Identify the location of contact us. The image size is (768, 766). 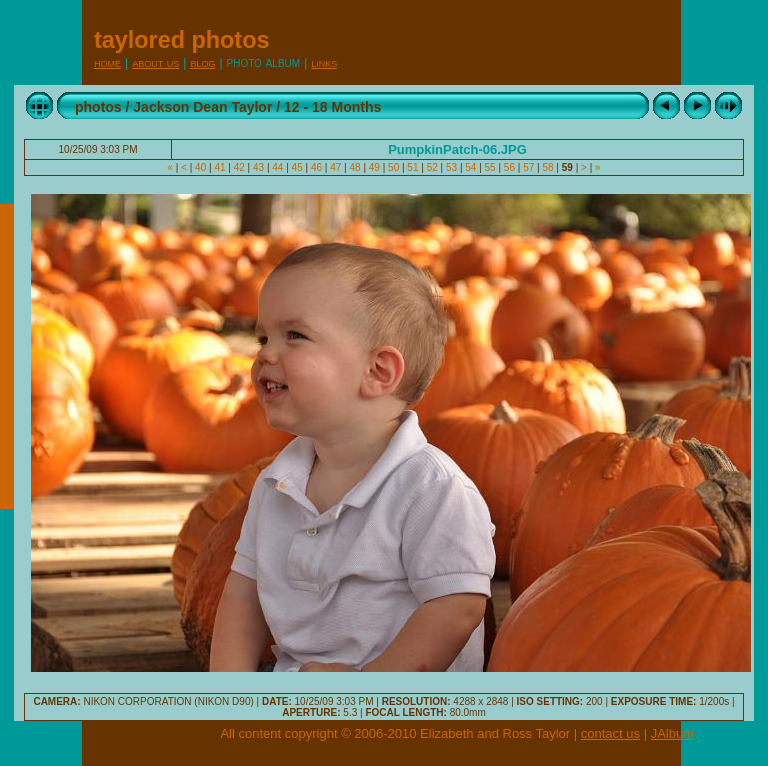
(610, 733).